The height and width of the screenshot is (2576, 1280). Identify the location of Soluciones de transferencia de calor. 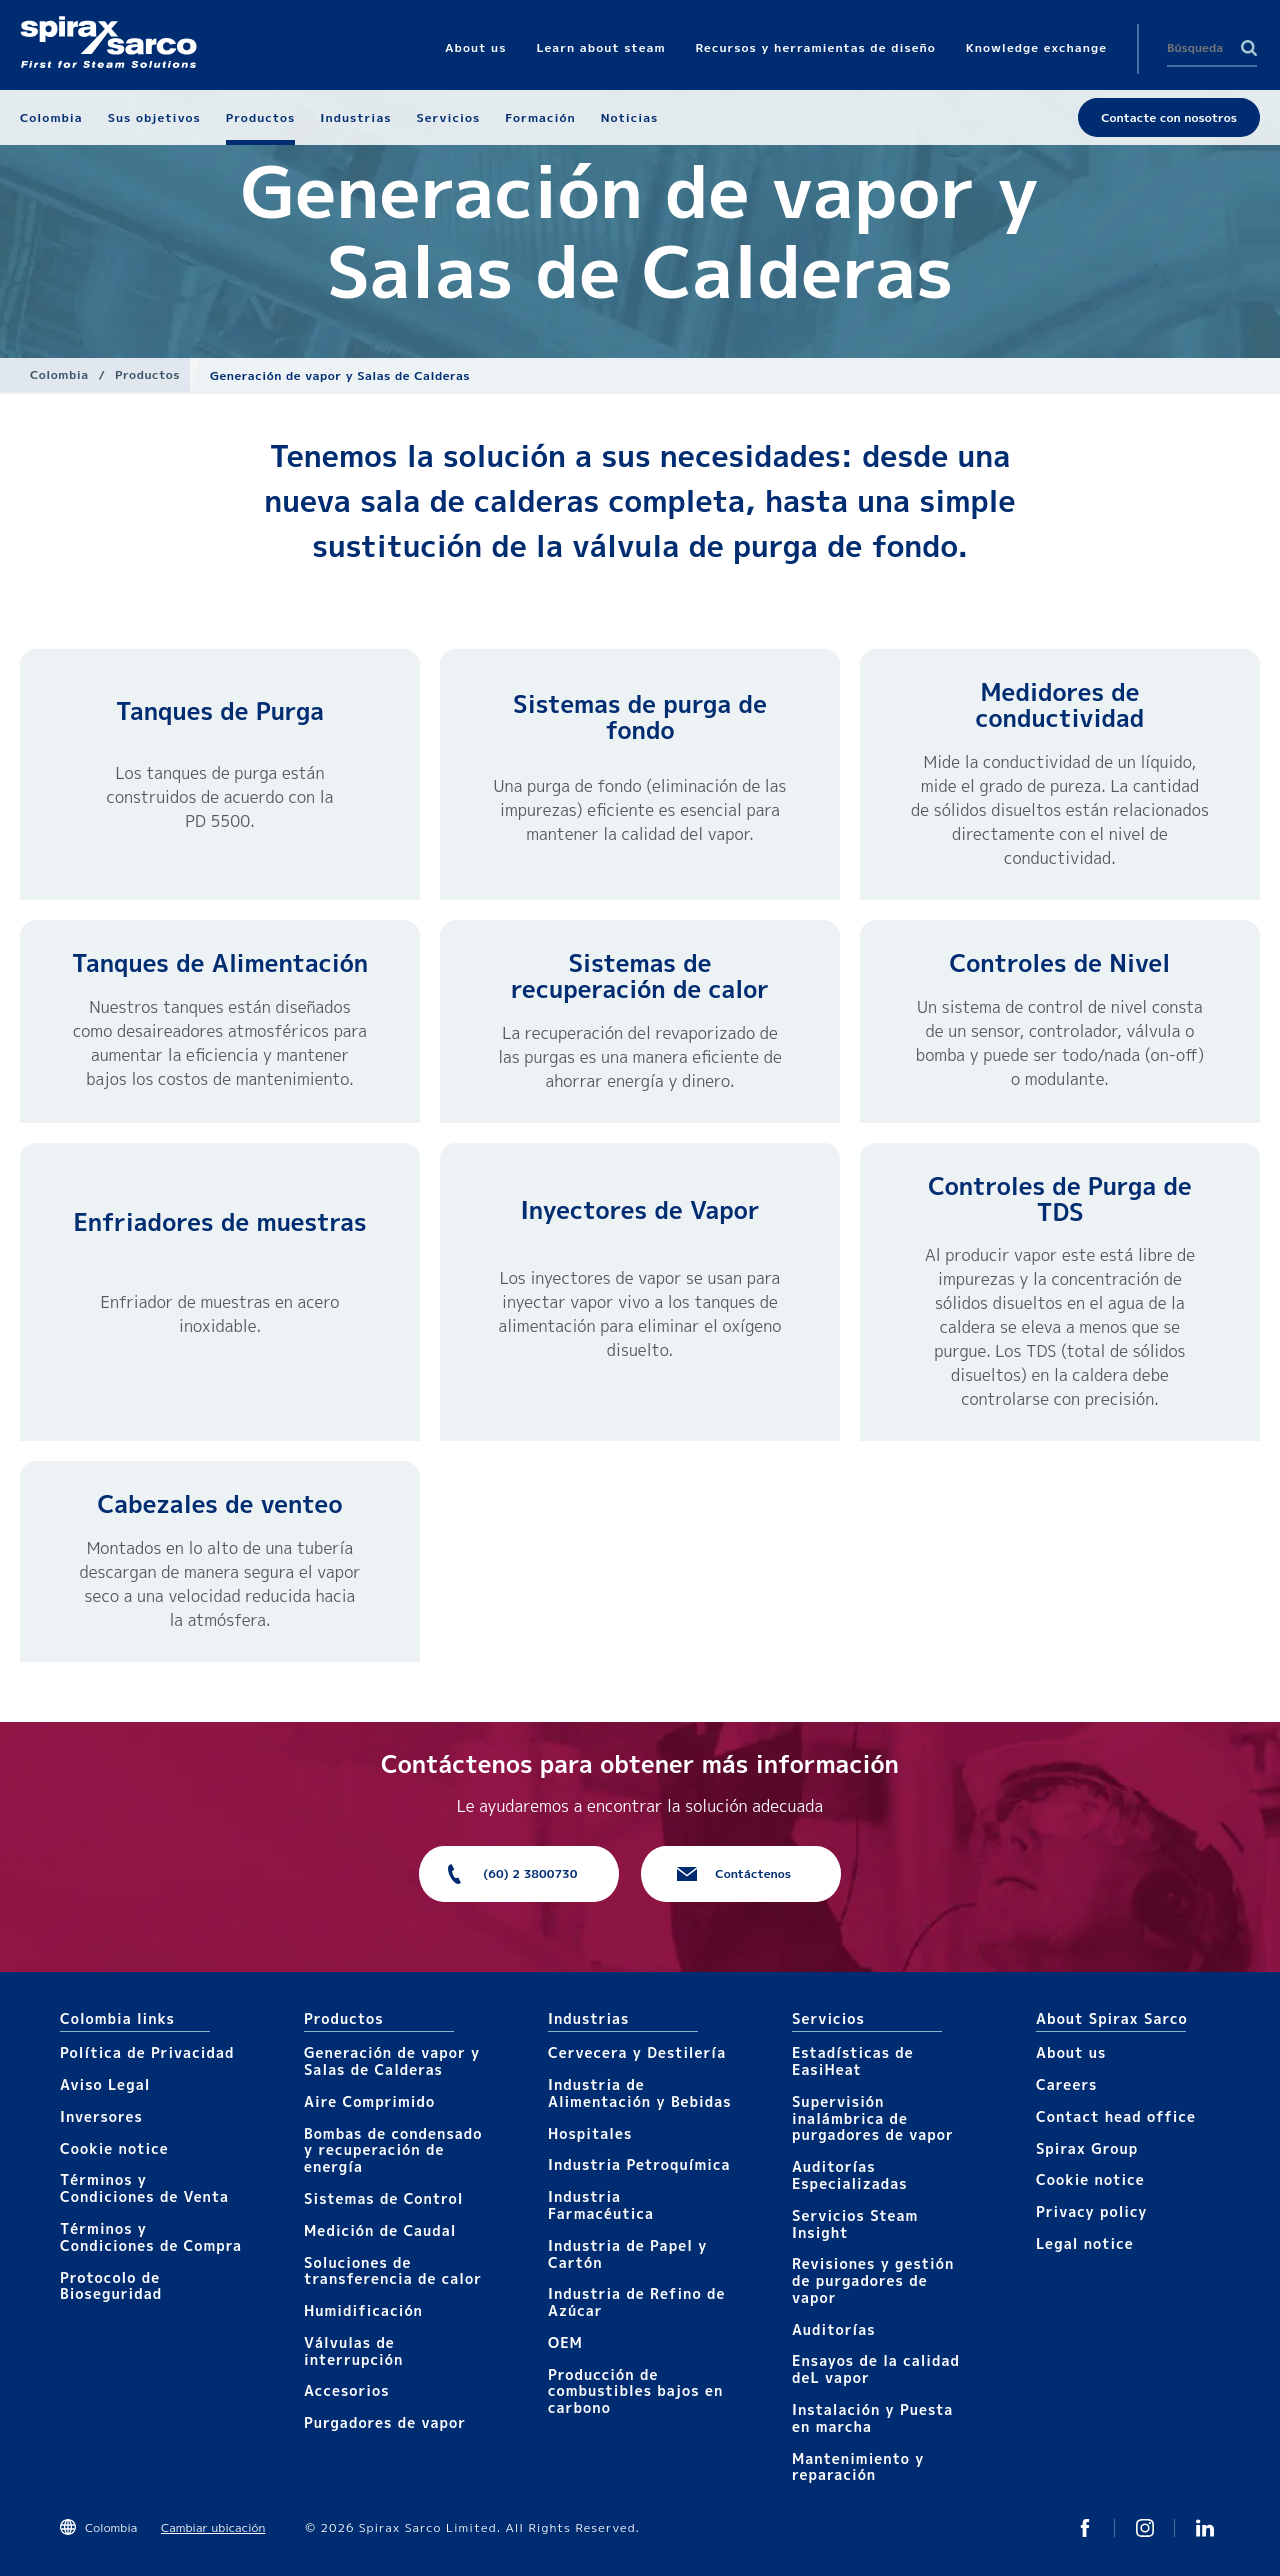
(393, 2271).